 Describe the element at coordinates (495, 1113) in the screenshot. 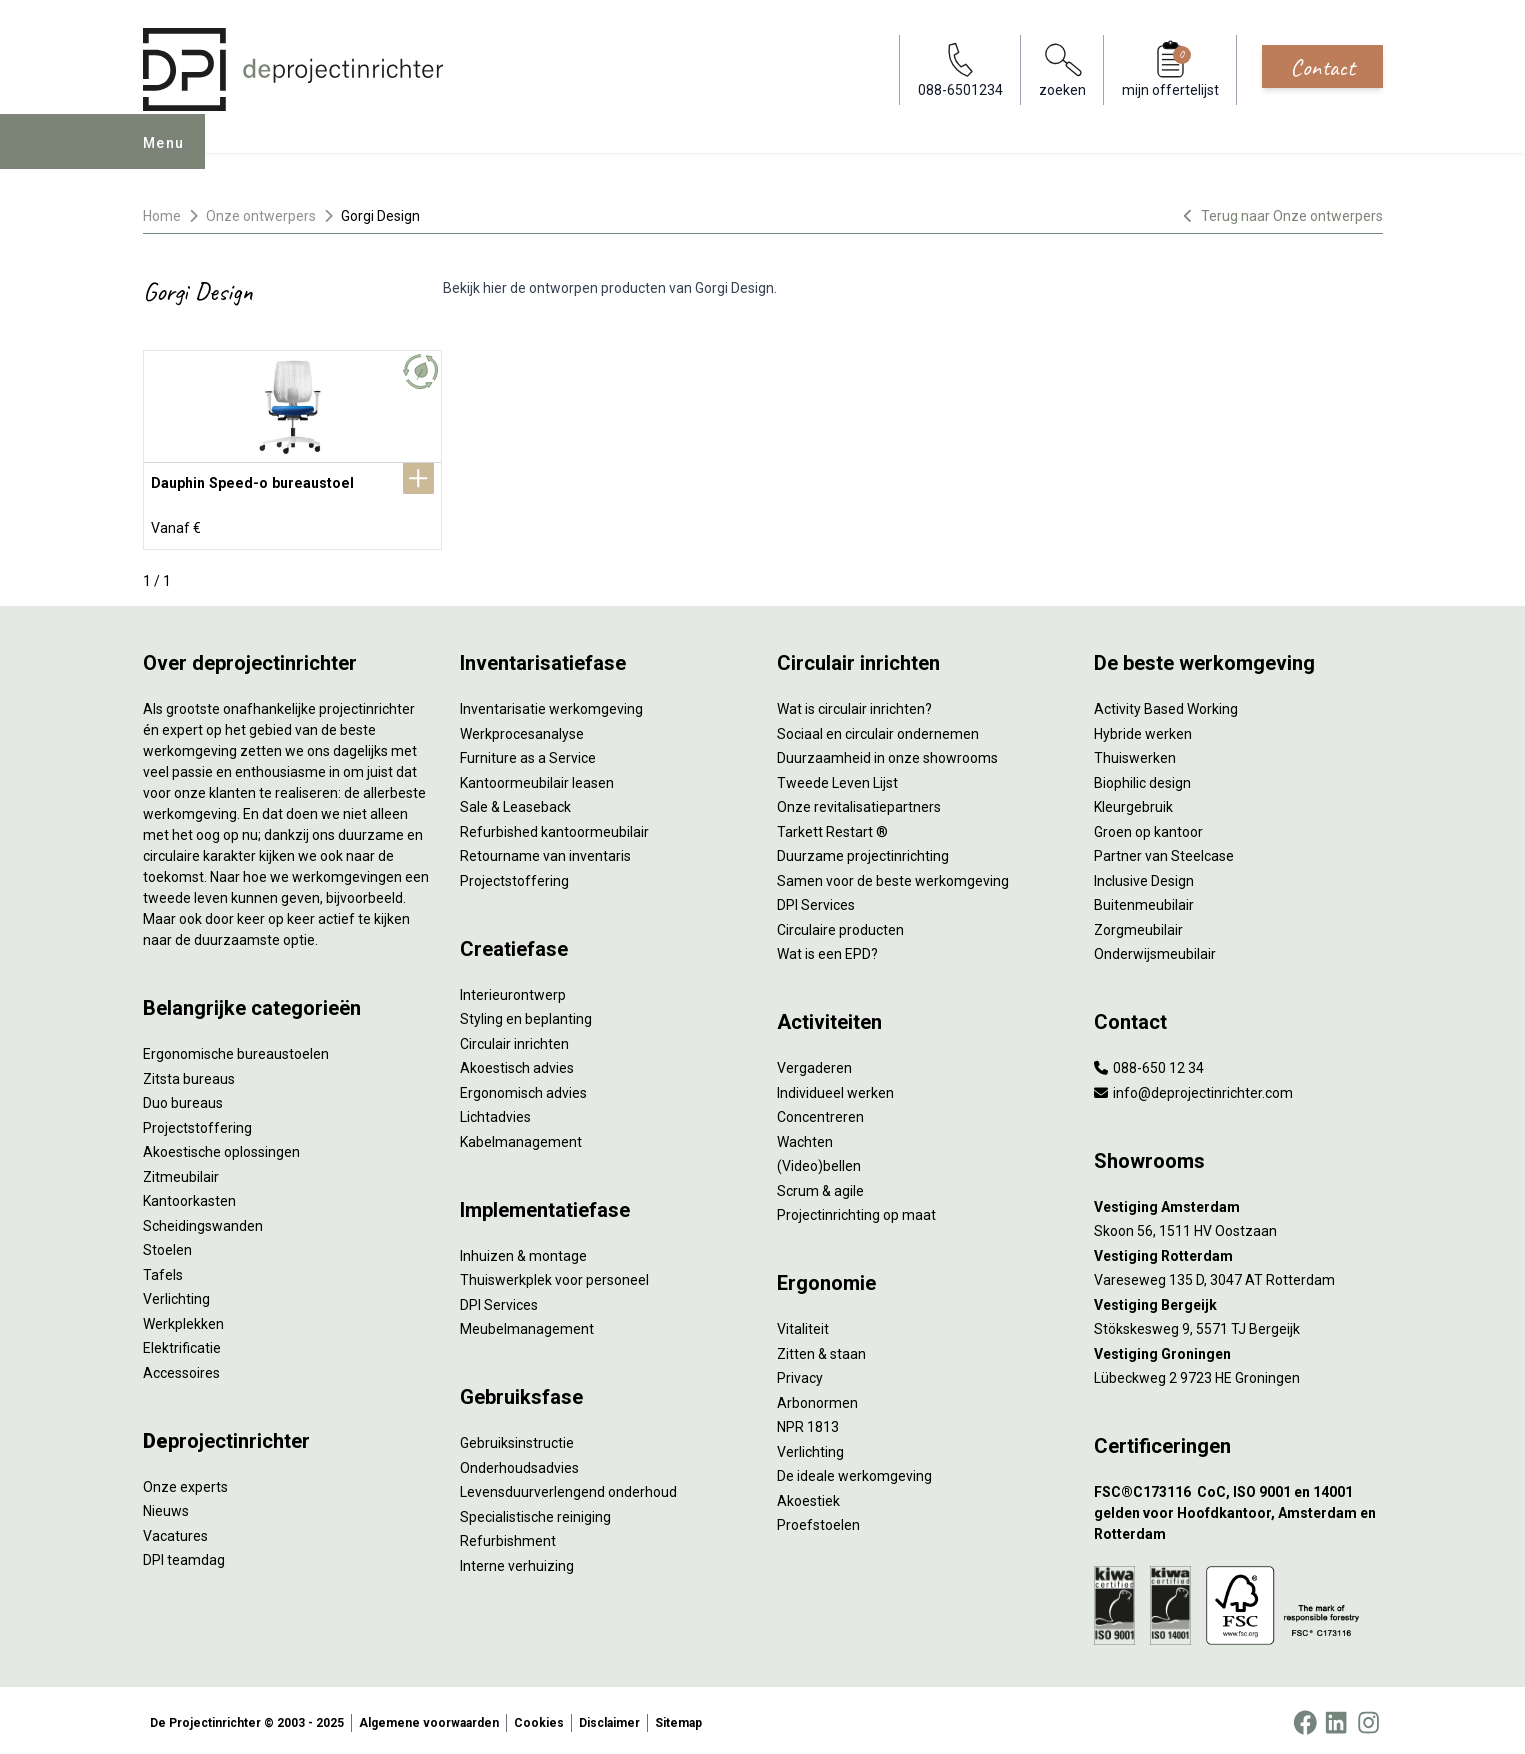

I see `Lichtadvies` at that location.